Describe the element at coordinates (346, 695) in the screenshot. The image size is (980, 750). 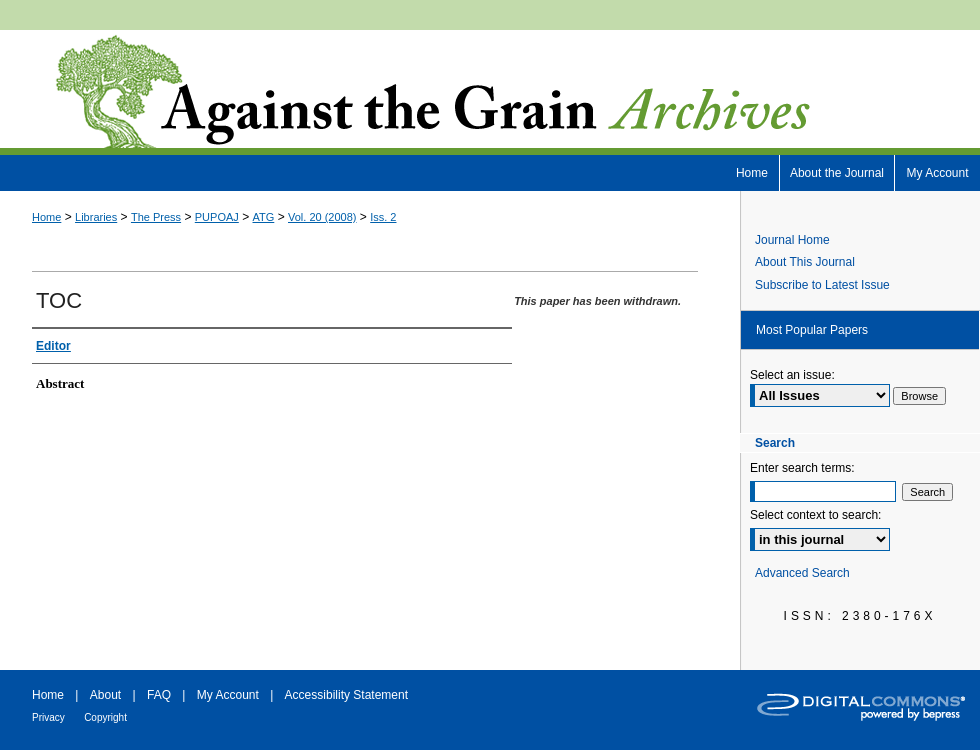
I see `Accessibility Statement` at that location.